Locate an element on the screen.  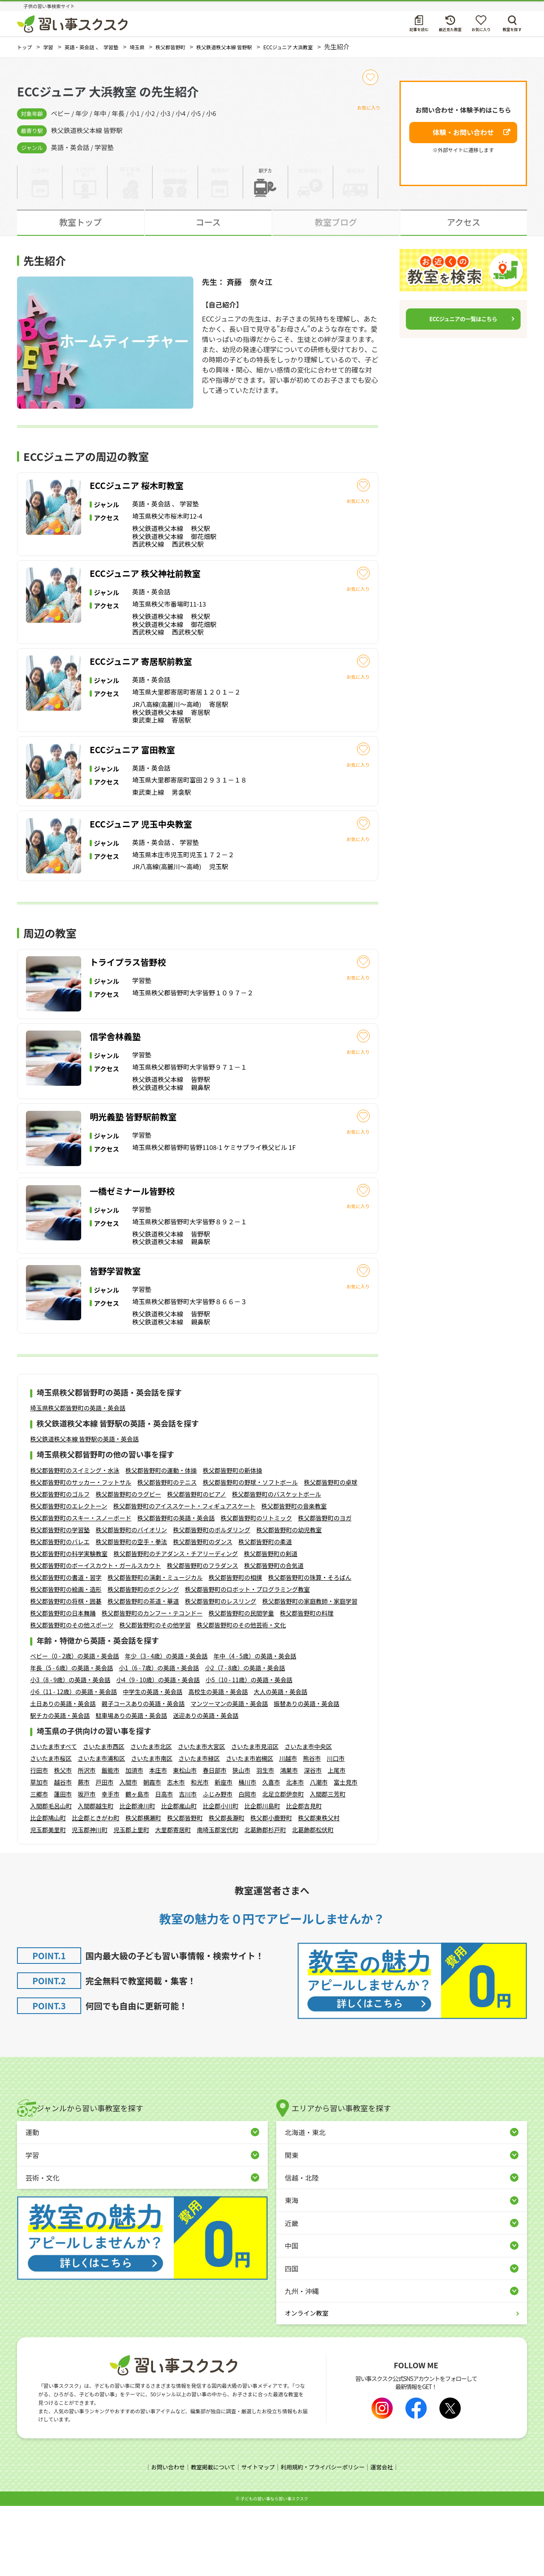
幸手市 is located at coordinates (110, 1865).